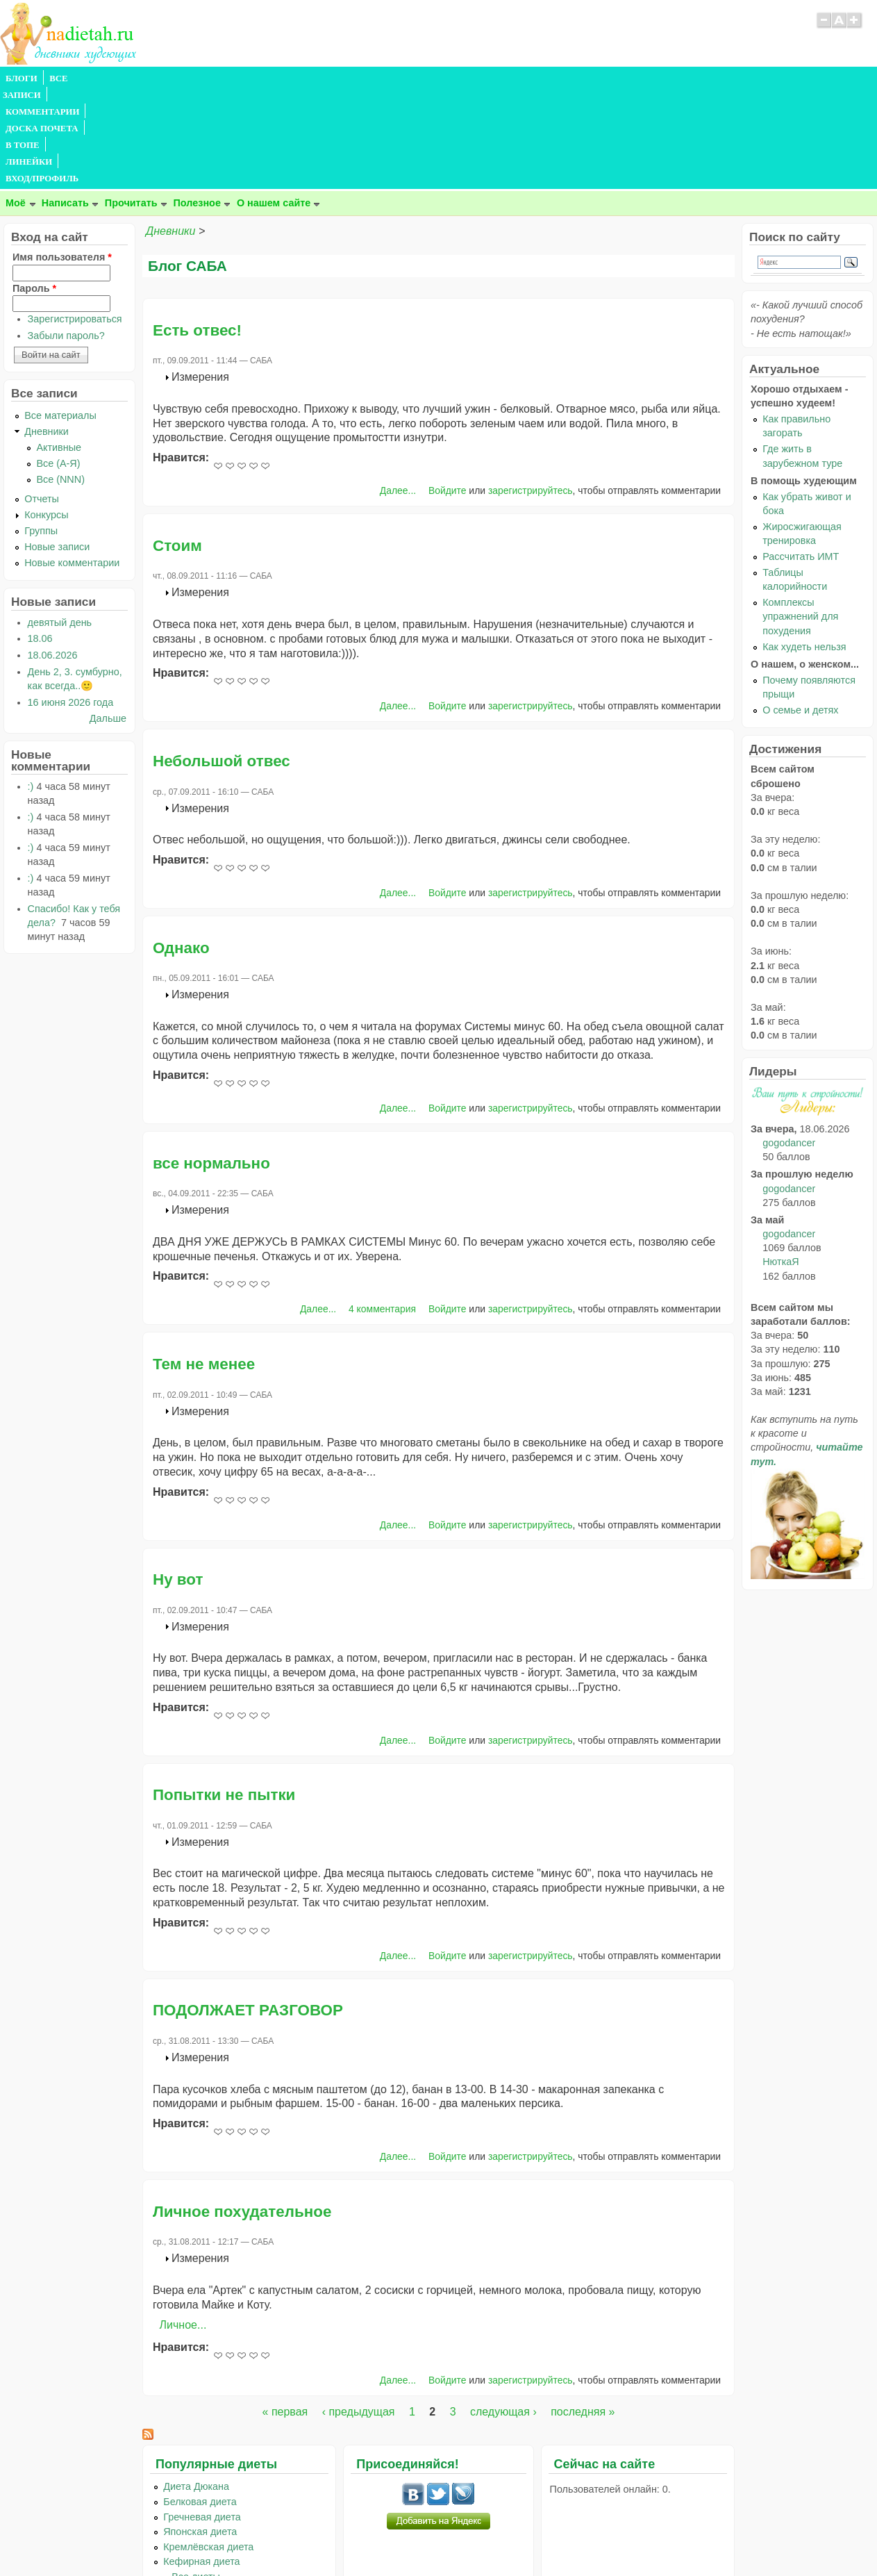 The width and height of the screenshot is (877, 2576). Describe the element at coordinates (60, 522) in the screenshot. I see `девятый день` at that location.